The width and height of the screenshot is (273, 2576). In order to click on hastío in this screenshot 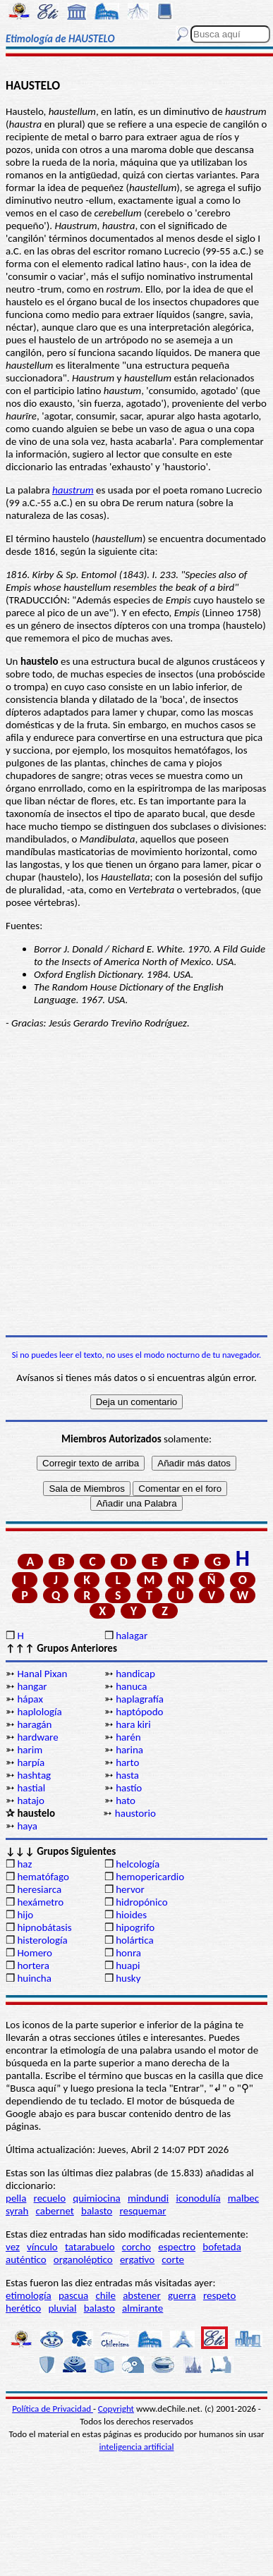, I will do `click(129, 1787)`.